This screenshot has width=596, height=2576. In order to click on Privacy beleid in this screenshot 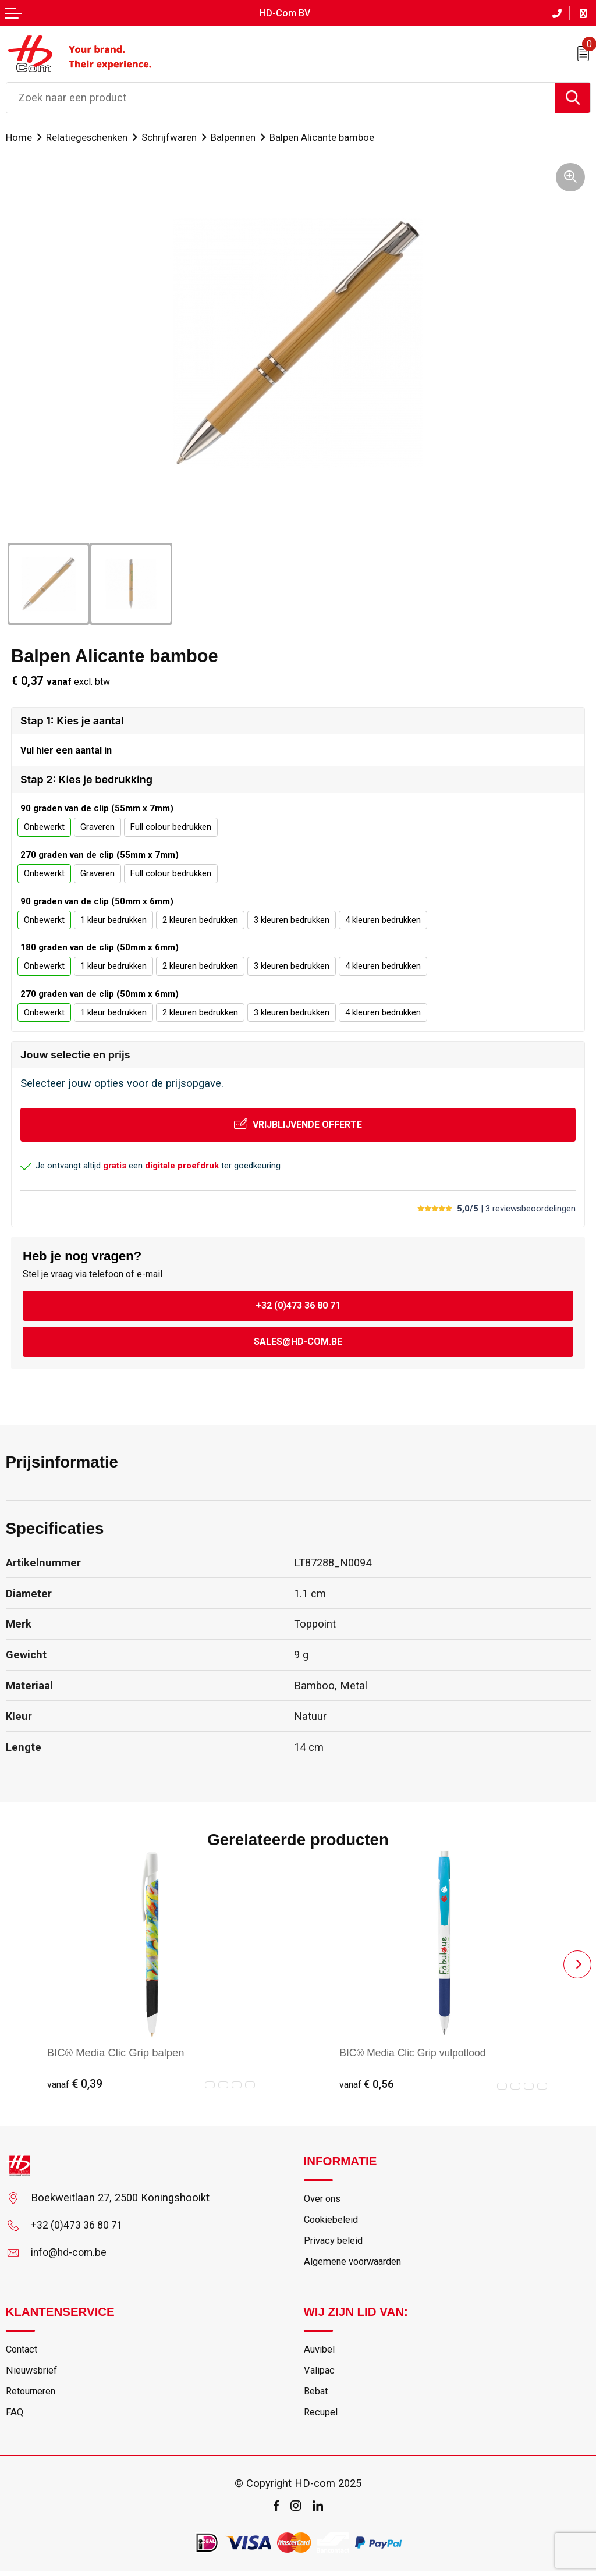, I will do `click(334, 2242)`.